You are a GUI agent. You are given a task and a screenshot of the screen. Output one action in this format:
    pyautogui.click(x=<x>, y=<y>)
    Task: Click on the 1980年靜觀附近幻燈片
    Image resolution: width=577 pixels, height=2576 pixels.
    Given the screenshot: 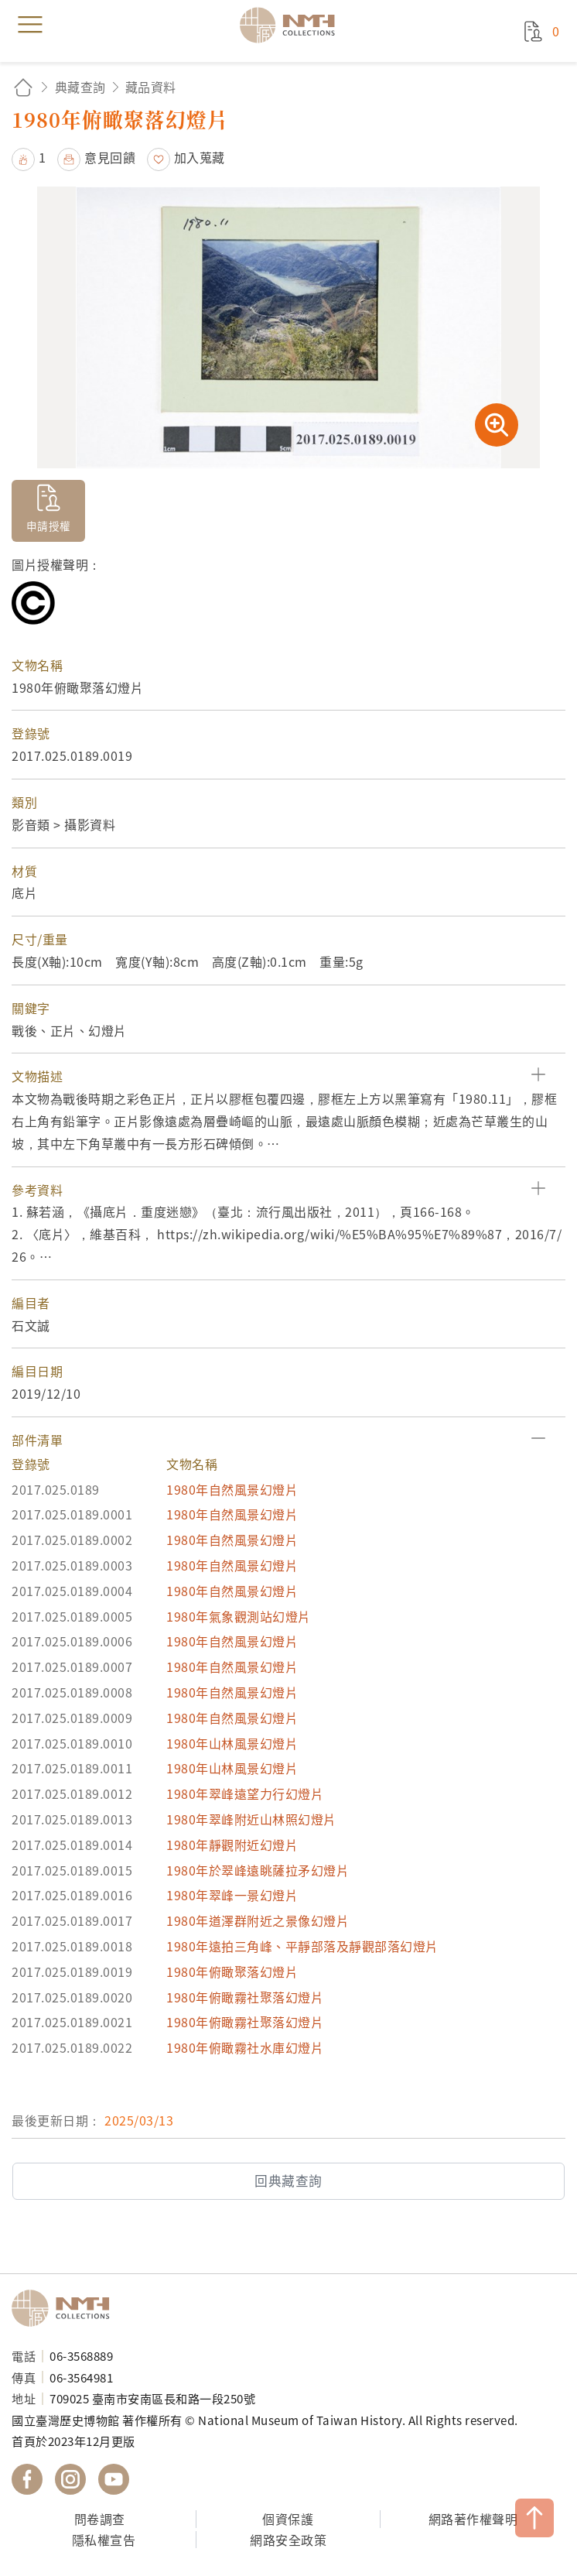 What is the action you would take?
    pyautogui.click(x=232, y=1844)
    